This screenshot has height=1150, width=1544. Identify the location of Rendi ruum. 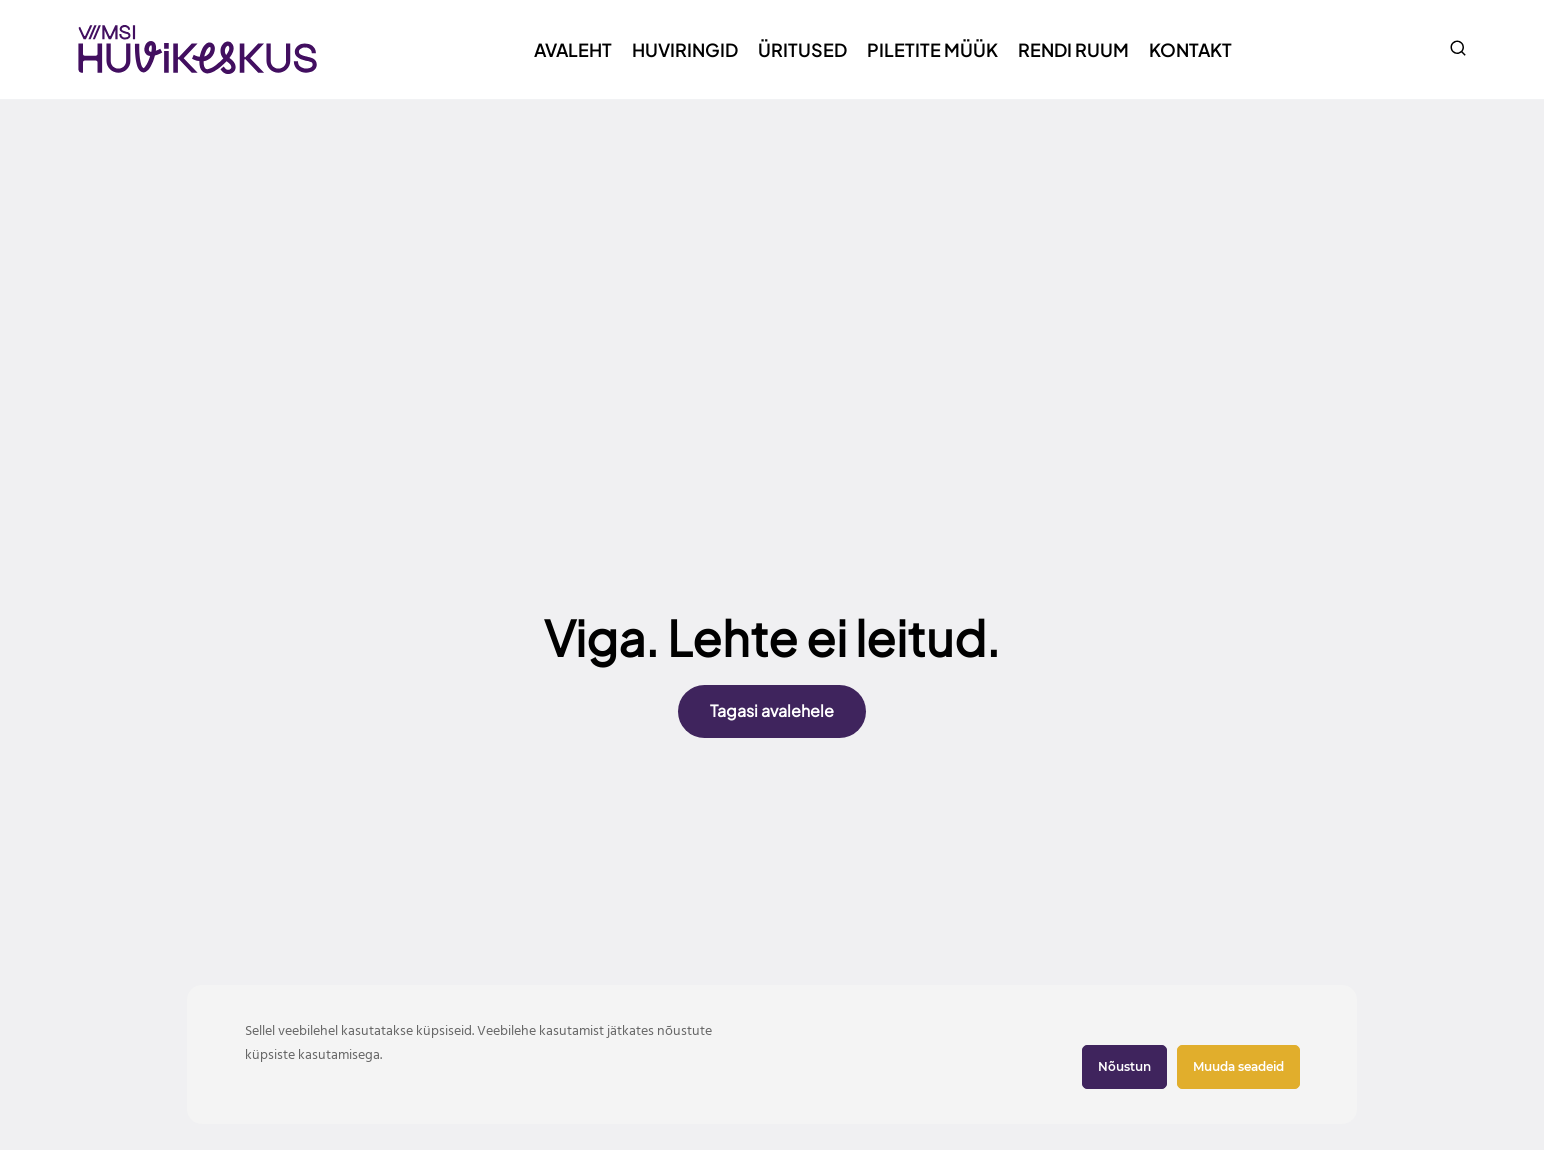
(1073, 49).